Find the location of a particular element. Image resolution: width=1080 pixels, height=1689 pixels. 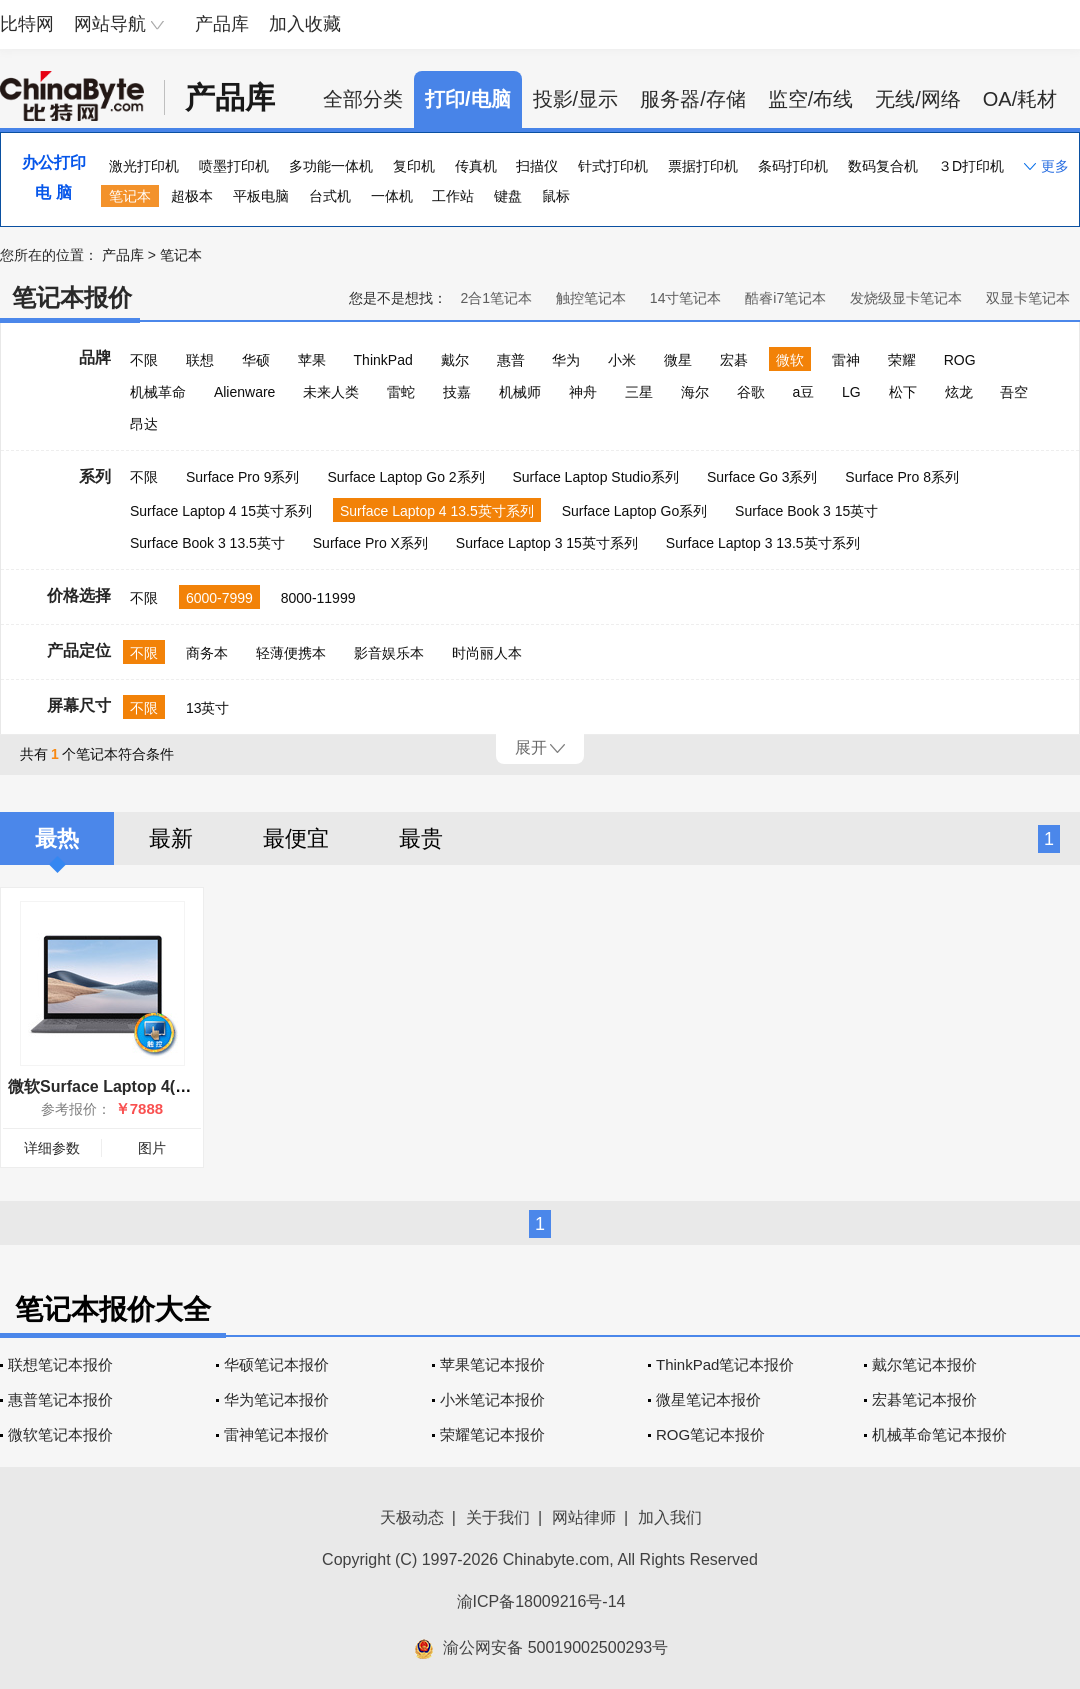

炫龙 is located at coordinates (959, 392).